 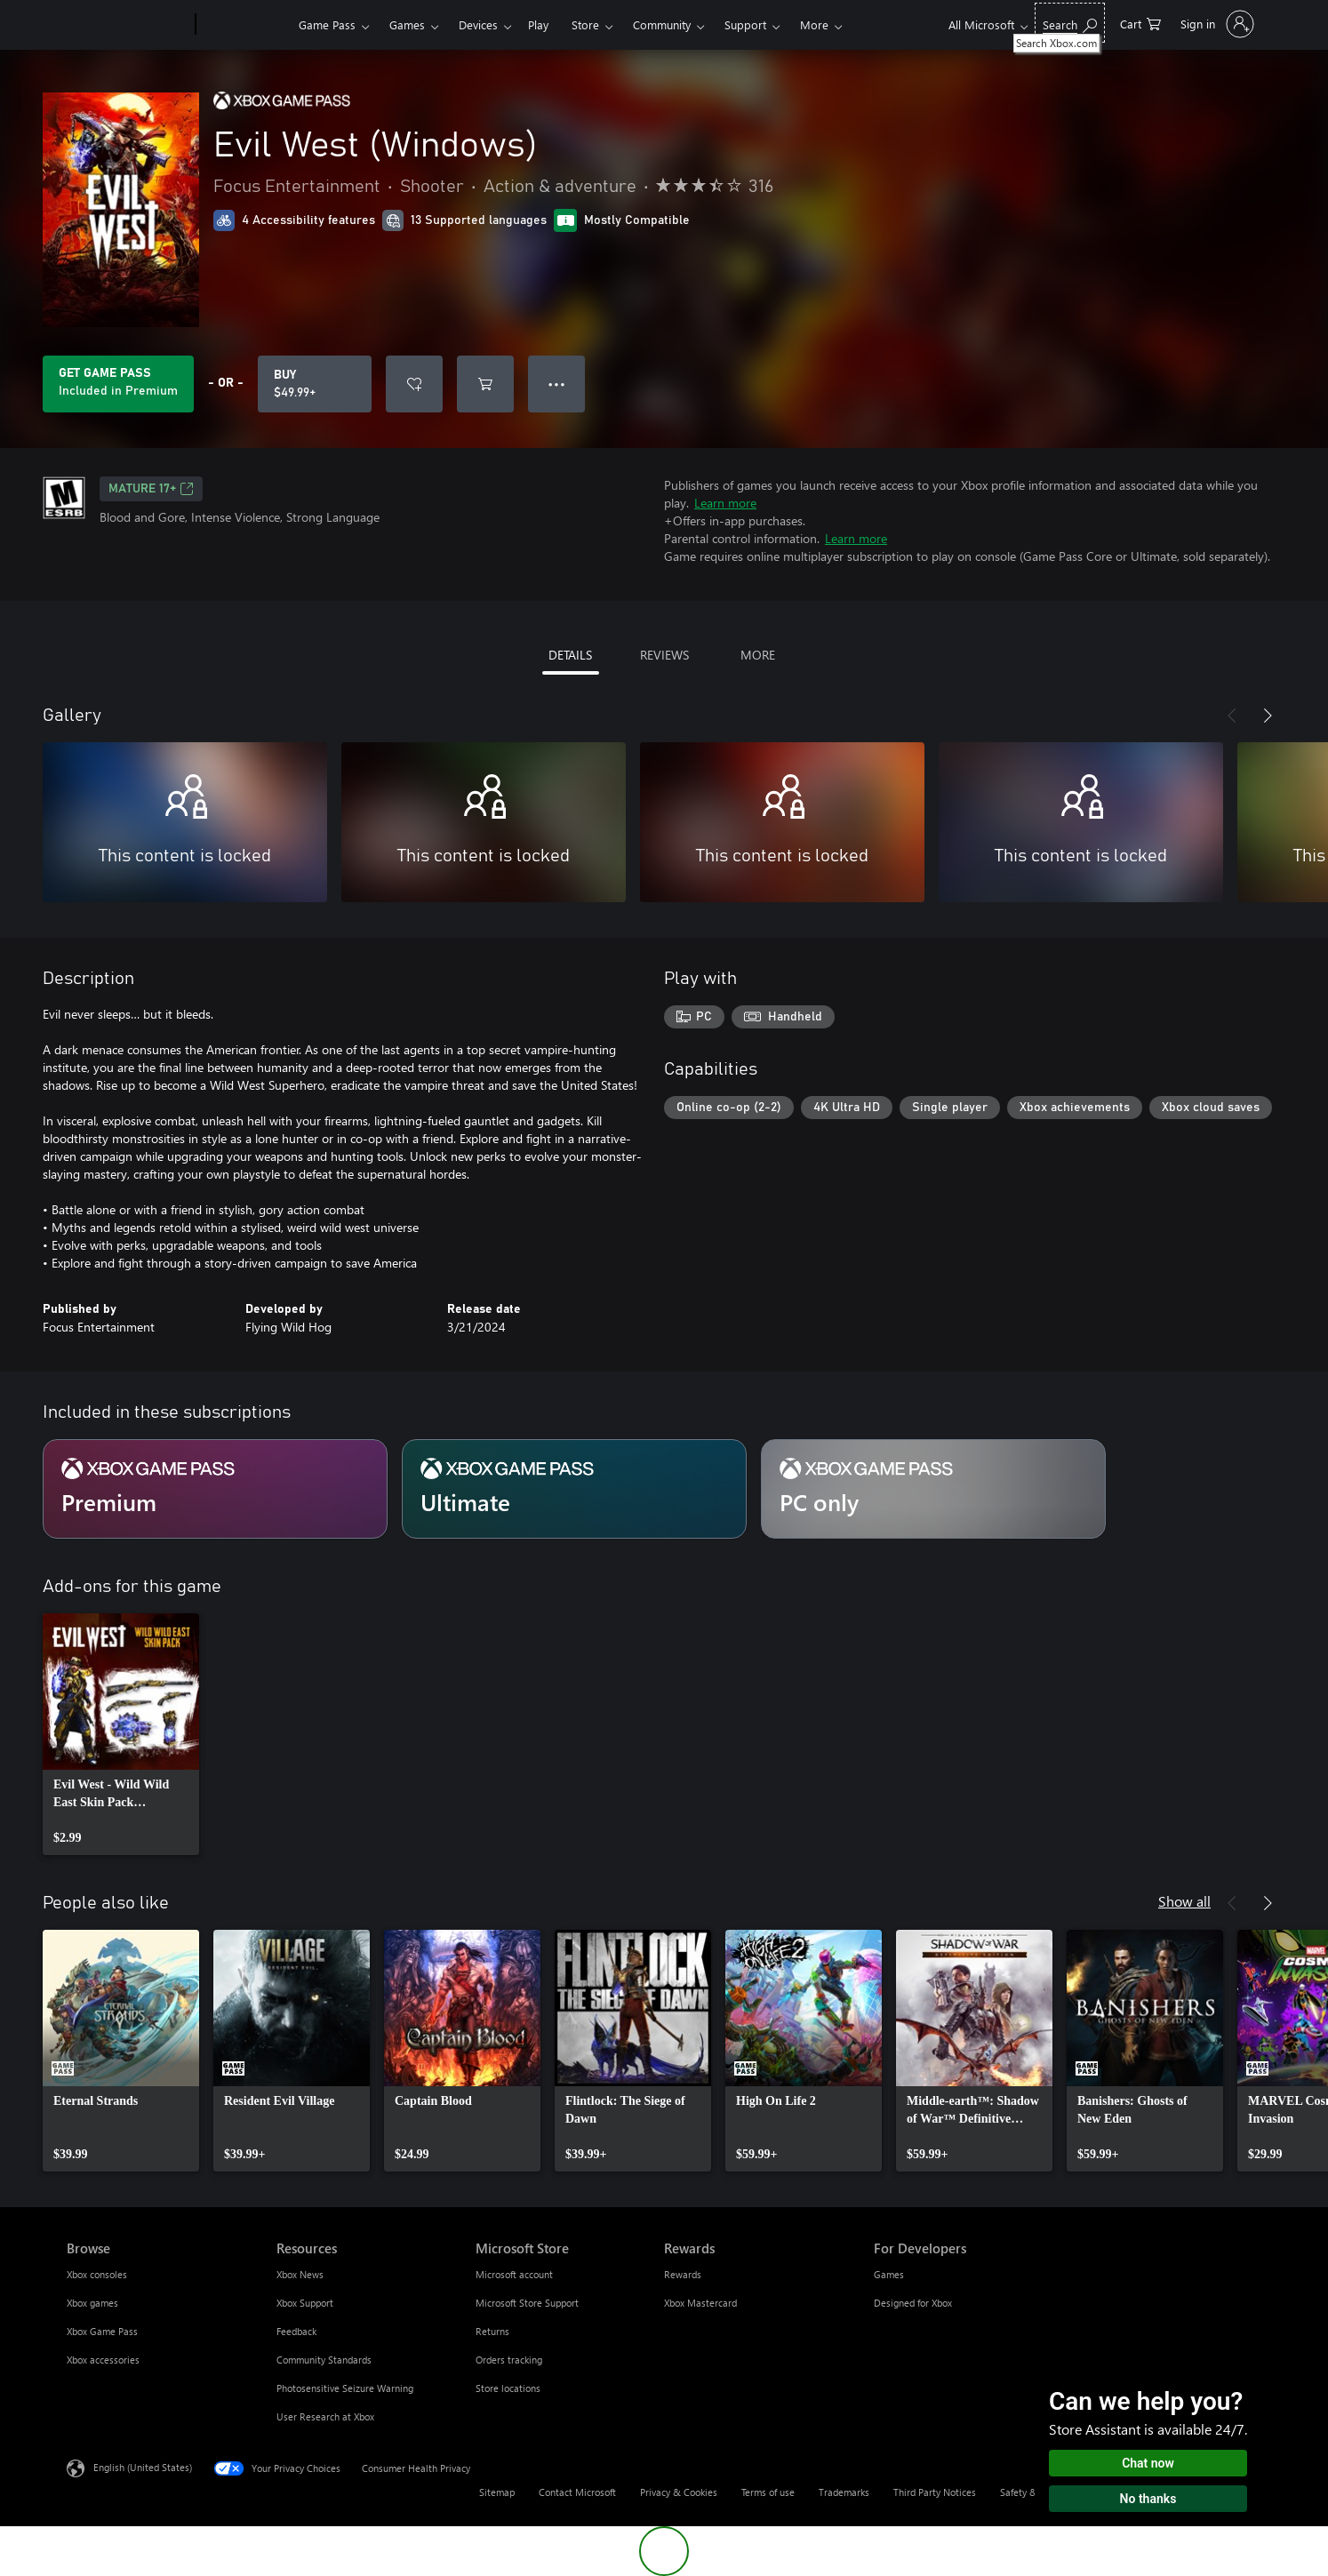 What do you see at coordinates (1148, 2463) in the screenshot?
I see `Chat now` at bounding box center [1148, 2463].